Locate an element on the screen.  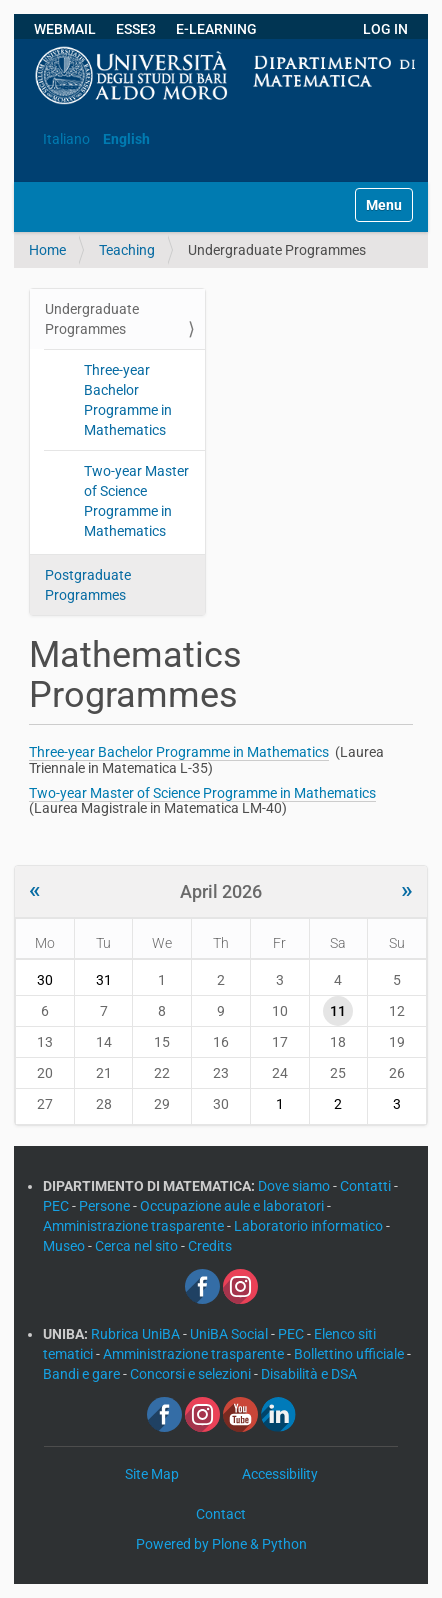
English is located at coordinates (126, 139).